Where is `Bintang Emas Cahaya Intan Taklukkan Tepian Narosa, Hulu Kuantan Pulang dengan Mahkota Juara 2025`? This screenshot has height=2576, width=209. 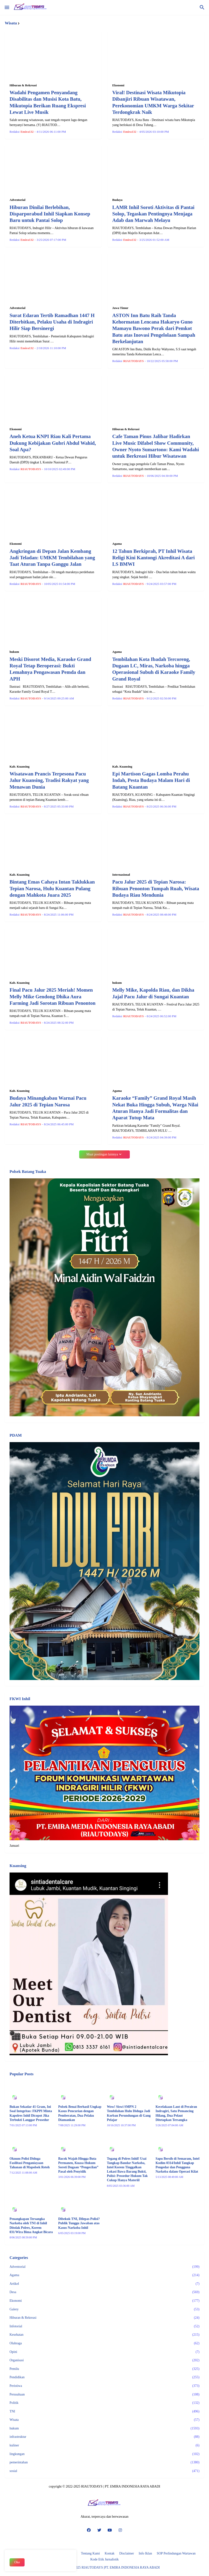 Bintang Emas Cahaya Intan Taklukkan Tepian Narosa, Hulu Kuantan Pulang dengan Mahkota Juara 2025 is located at coordinates (52, 888).